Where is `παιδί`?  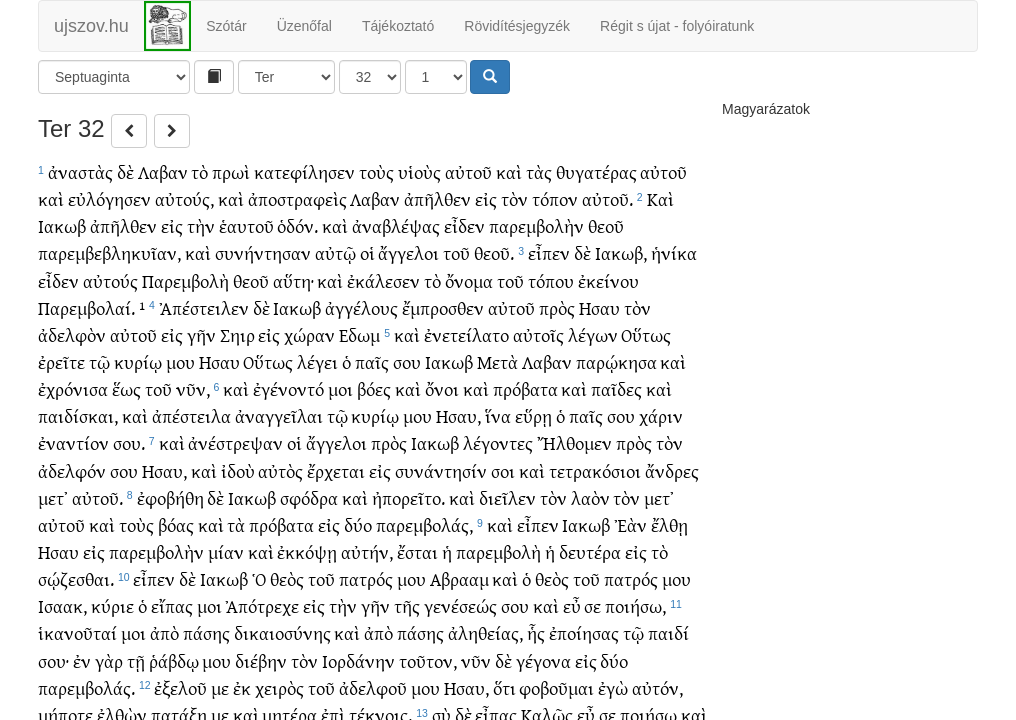
παιδί is located at coordinates (668, 632).